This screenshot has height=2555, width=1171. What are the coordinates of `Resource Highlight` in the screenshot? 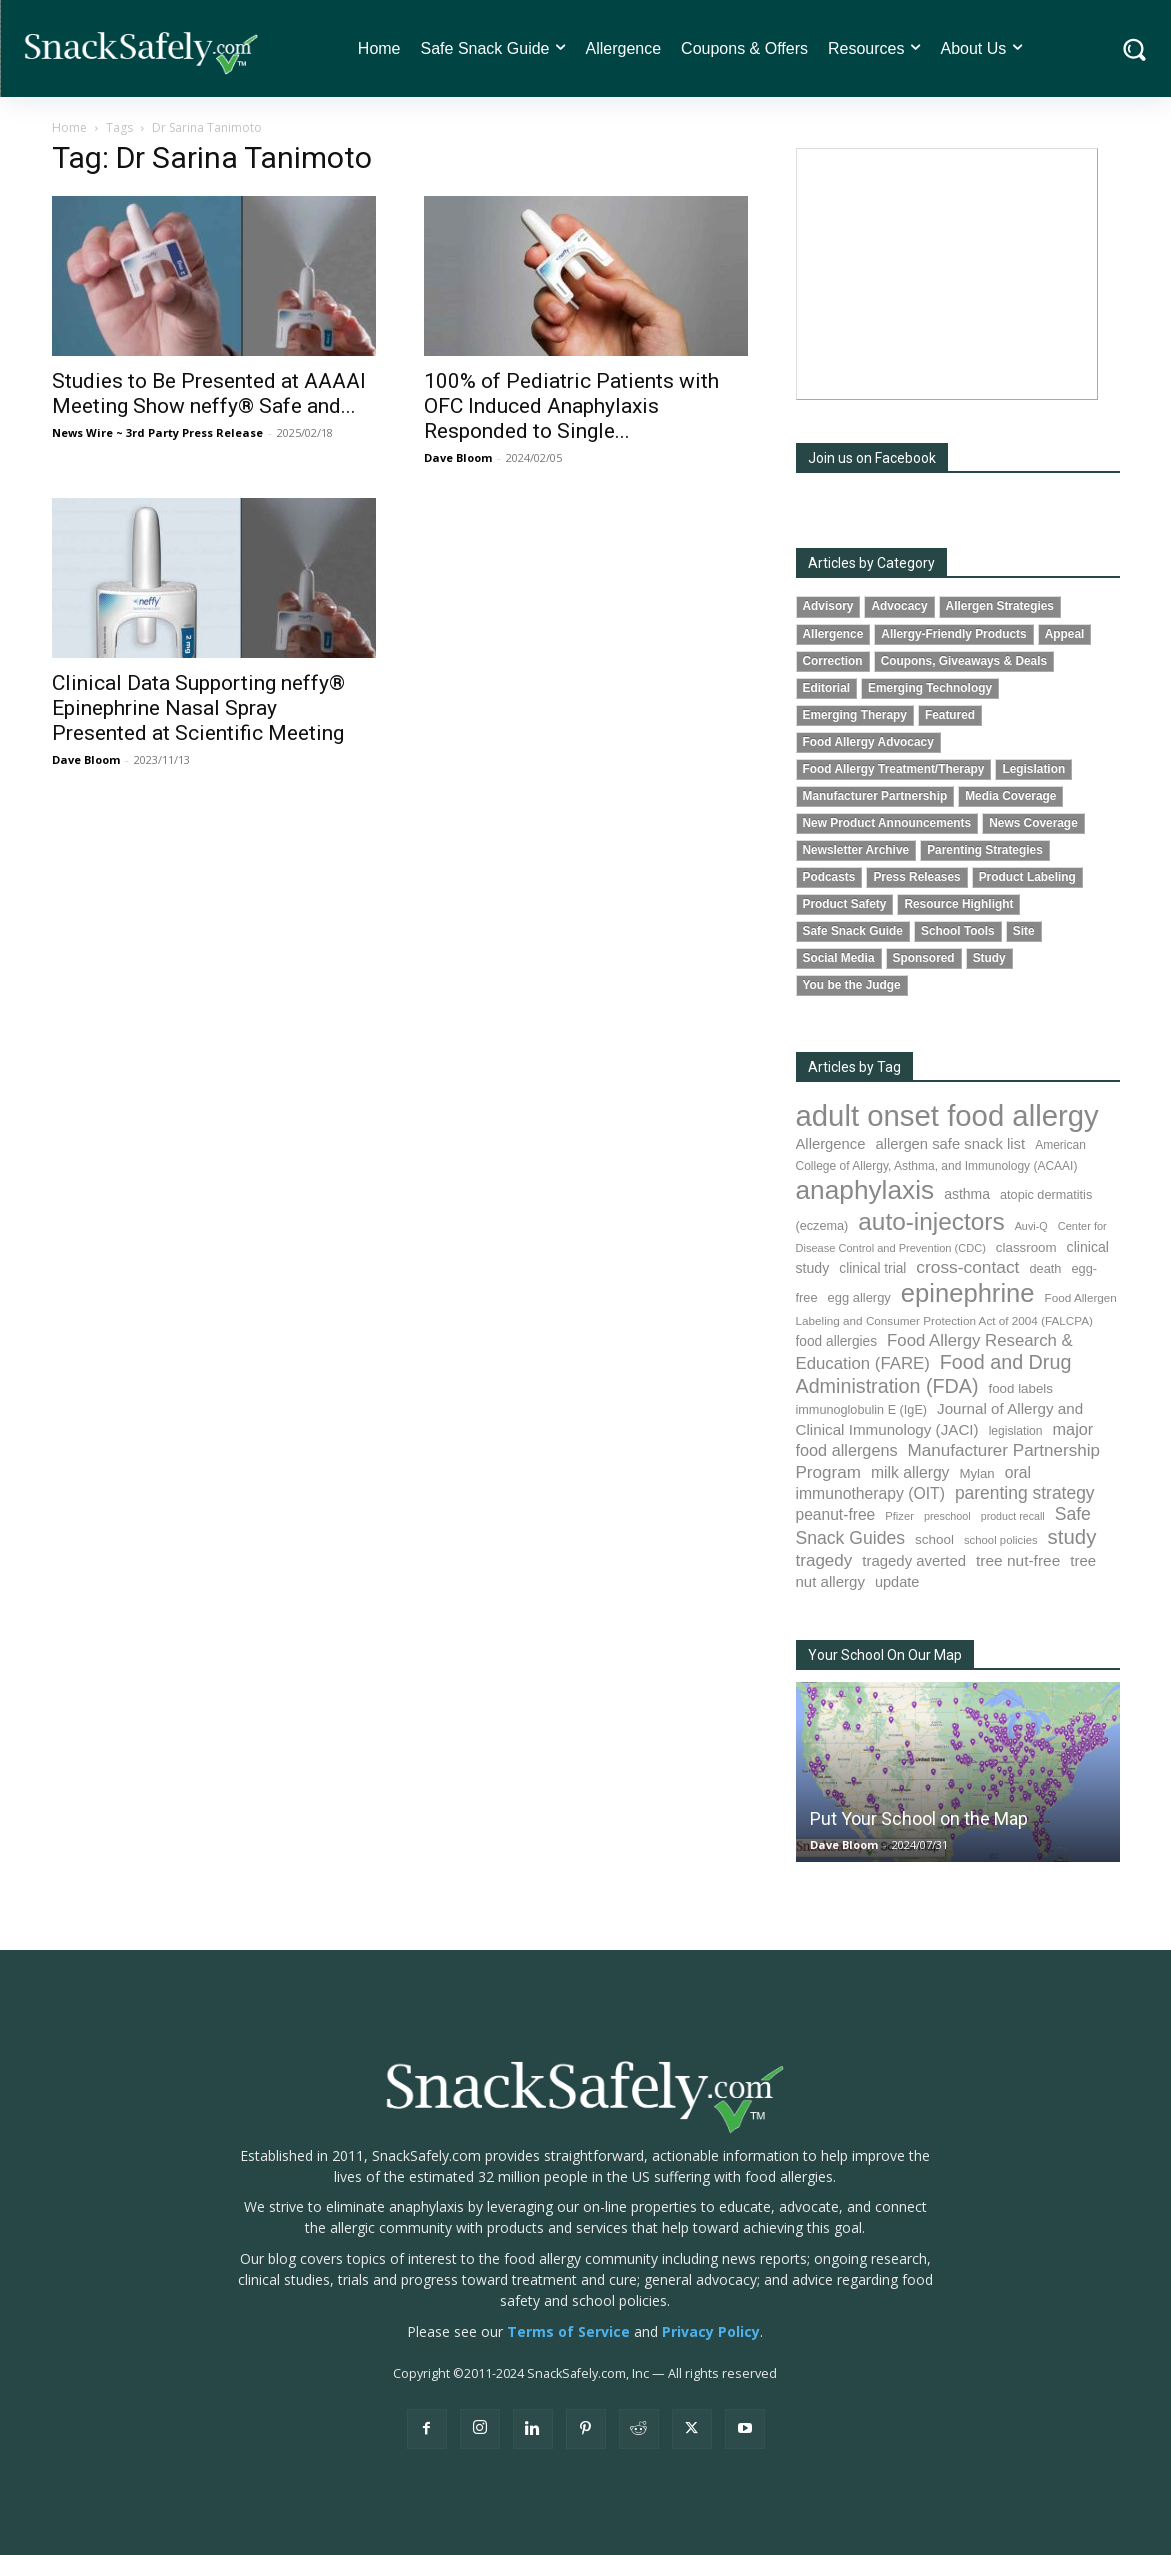 It's located at (958, 904).